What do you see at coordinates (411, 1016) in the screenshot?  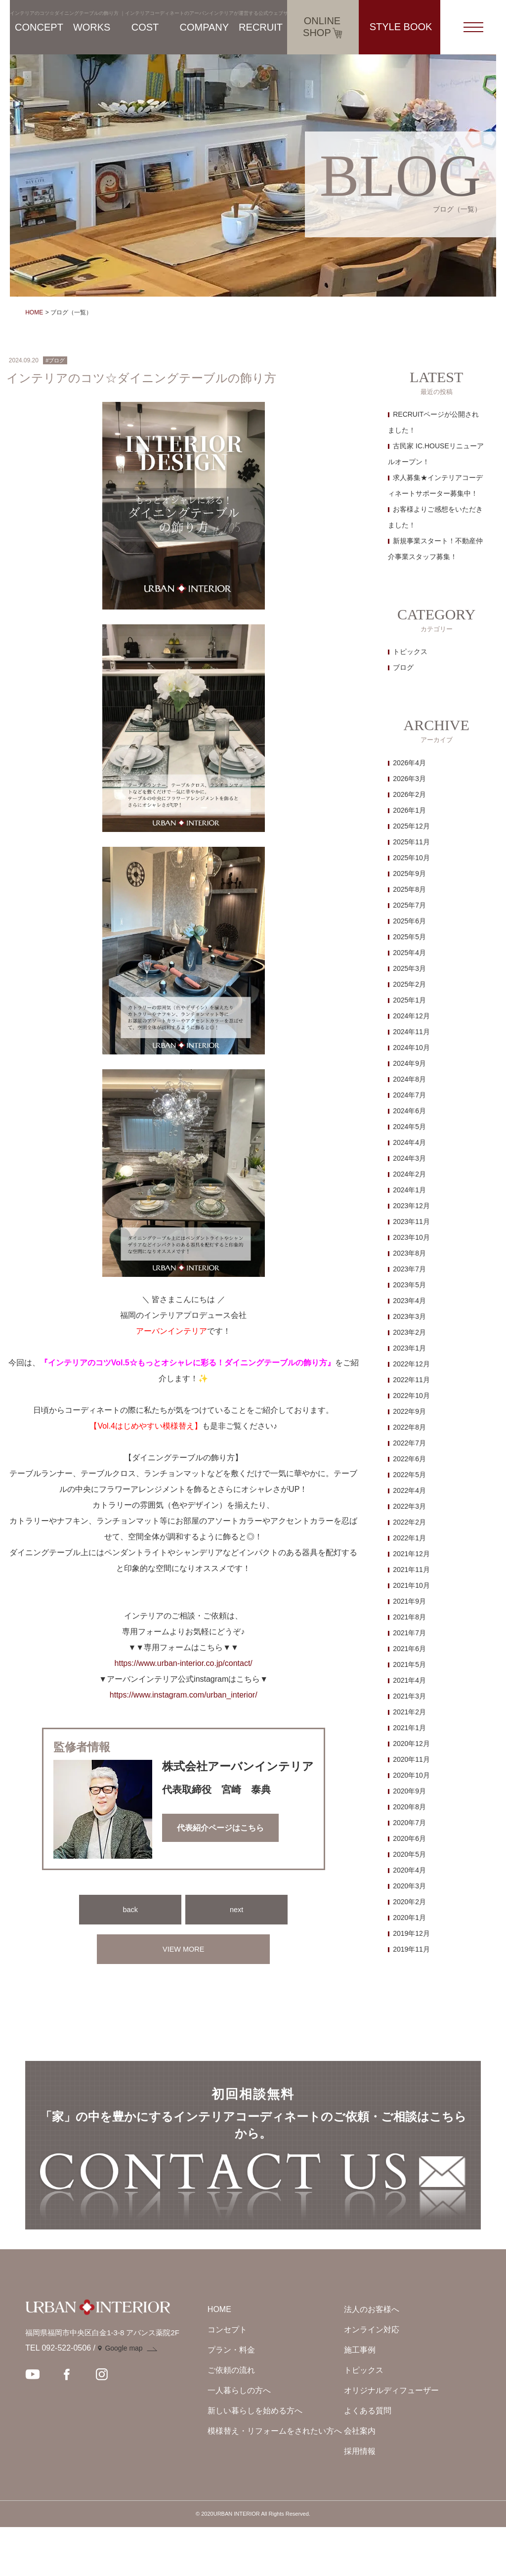 I see `2024年12月` at bounding box center [411, 1016].